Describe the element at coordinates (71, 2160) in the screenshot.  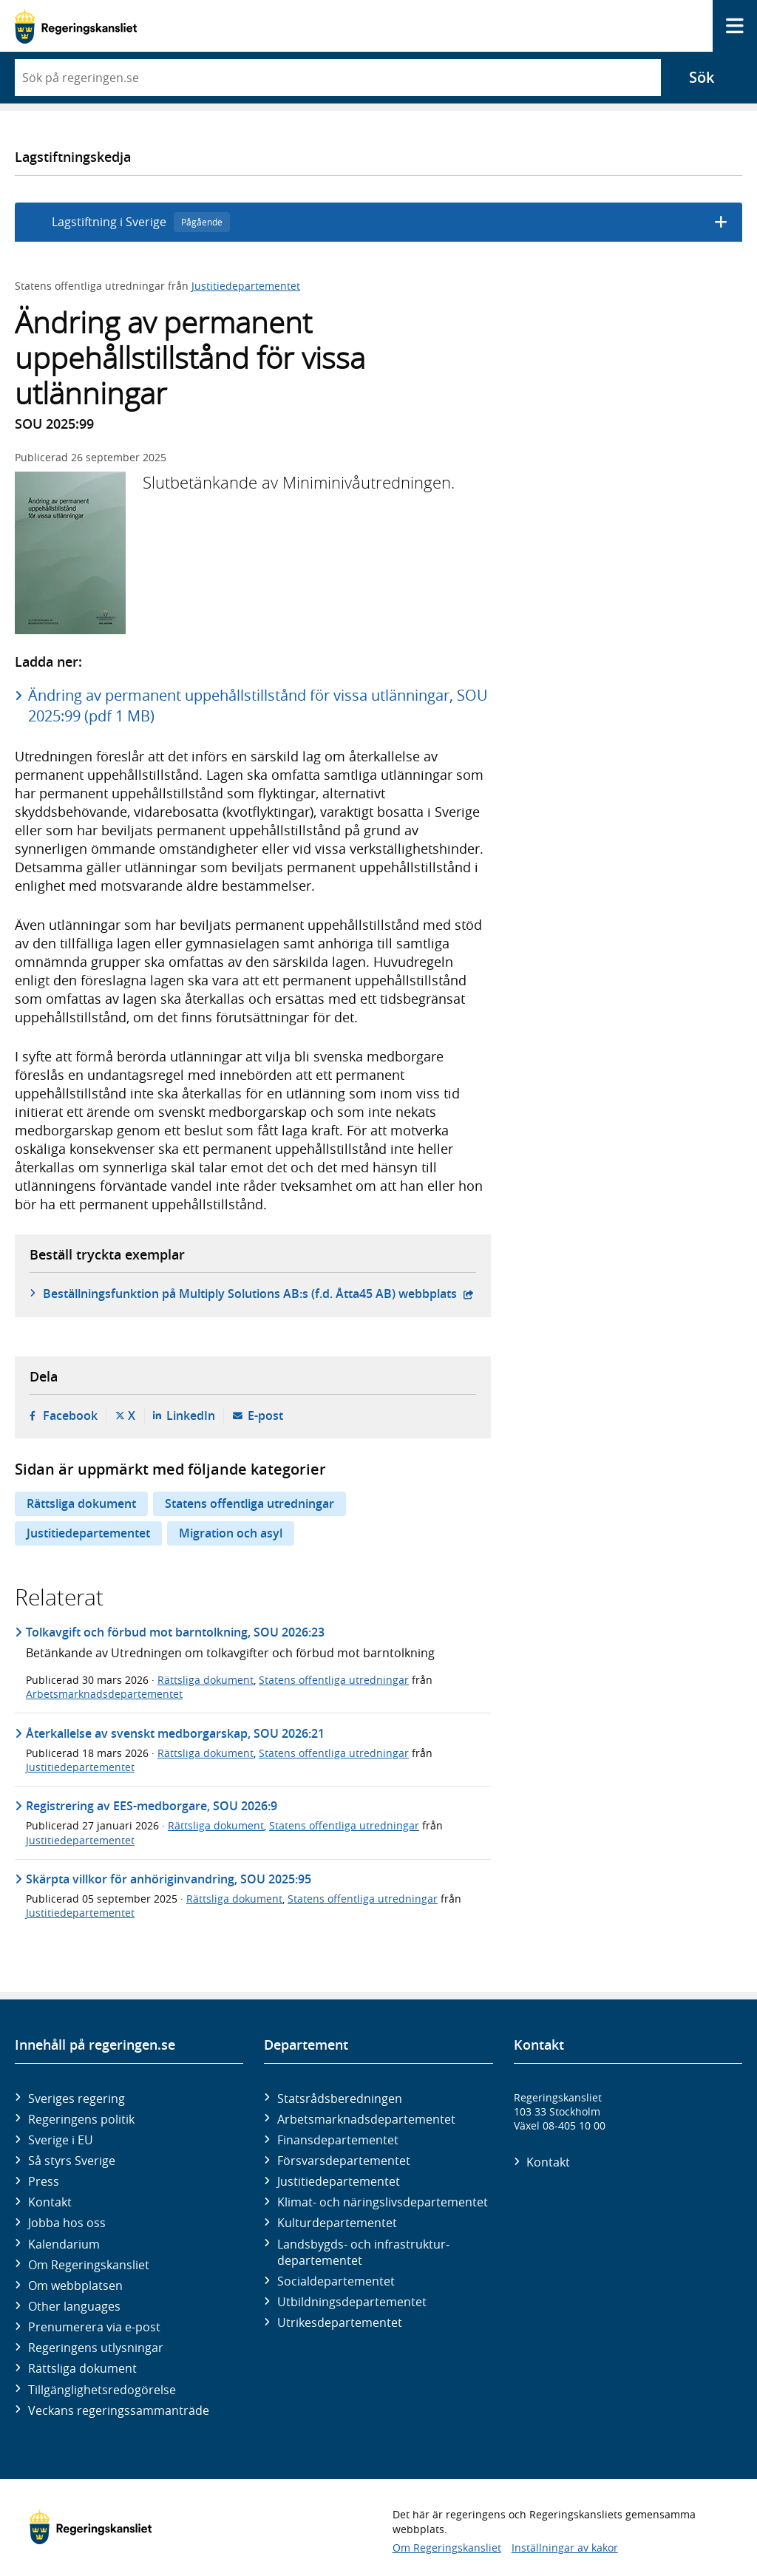
I see `Så styrs Sverige` at that location.